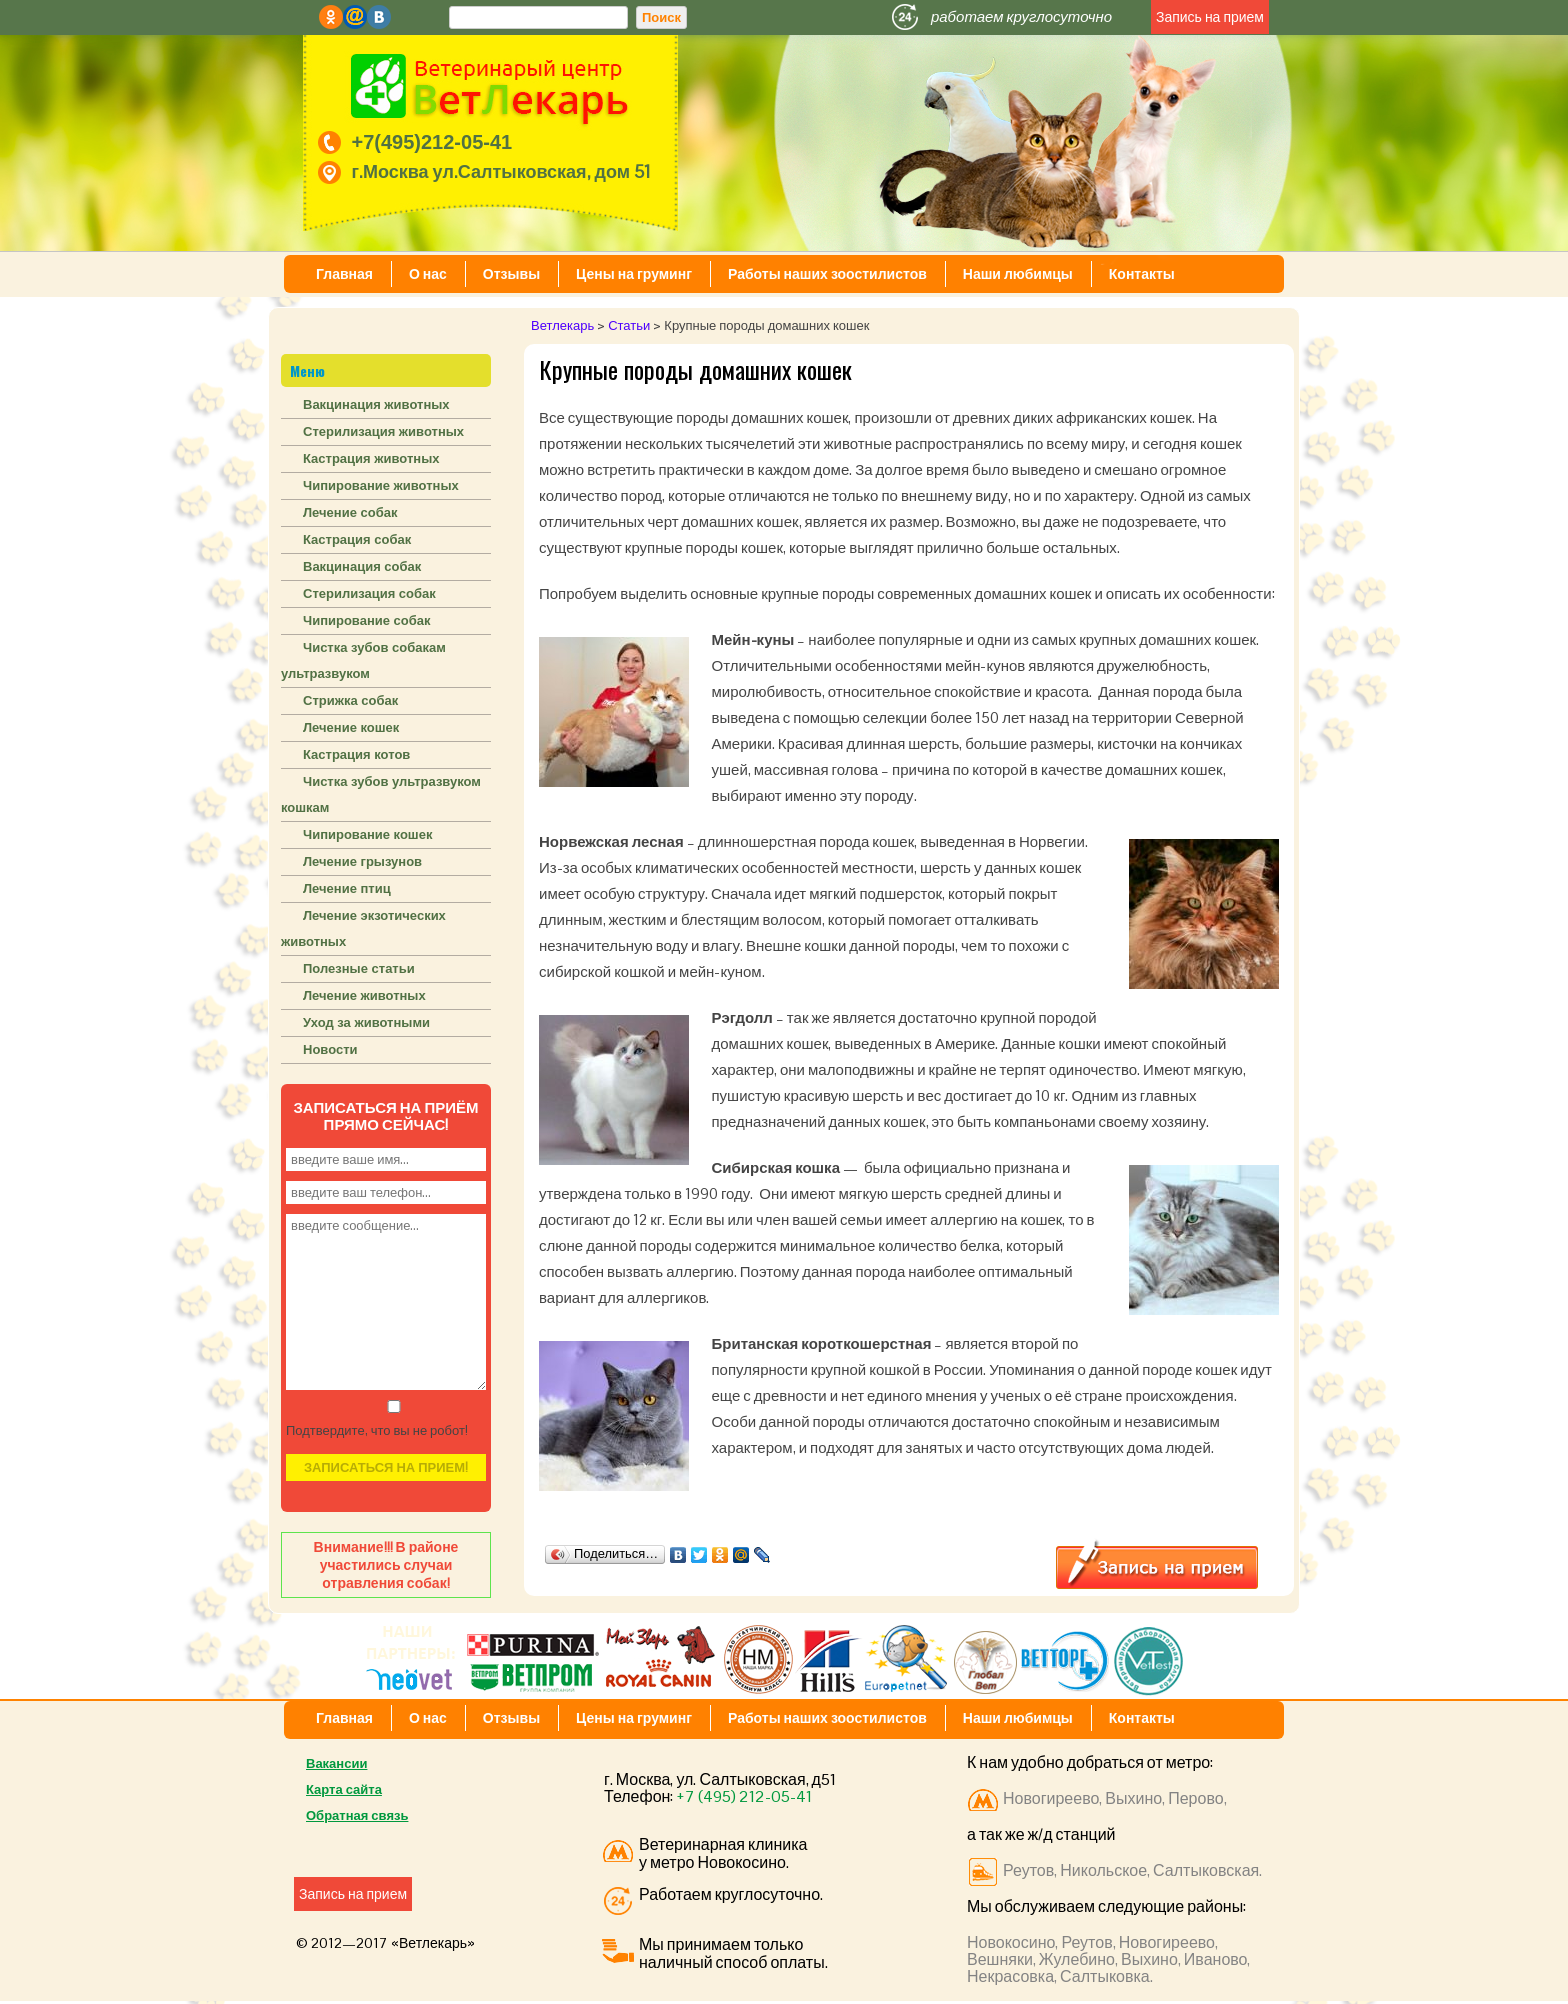 This screenshot has width=1568, height=2004. Describe the element at coordinates (629, 325) in the screenshot. I see `Статьи` at that location.